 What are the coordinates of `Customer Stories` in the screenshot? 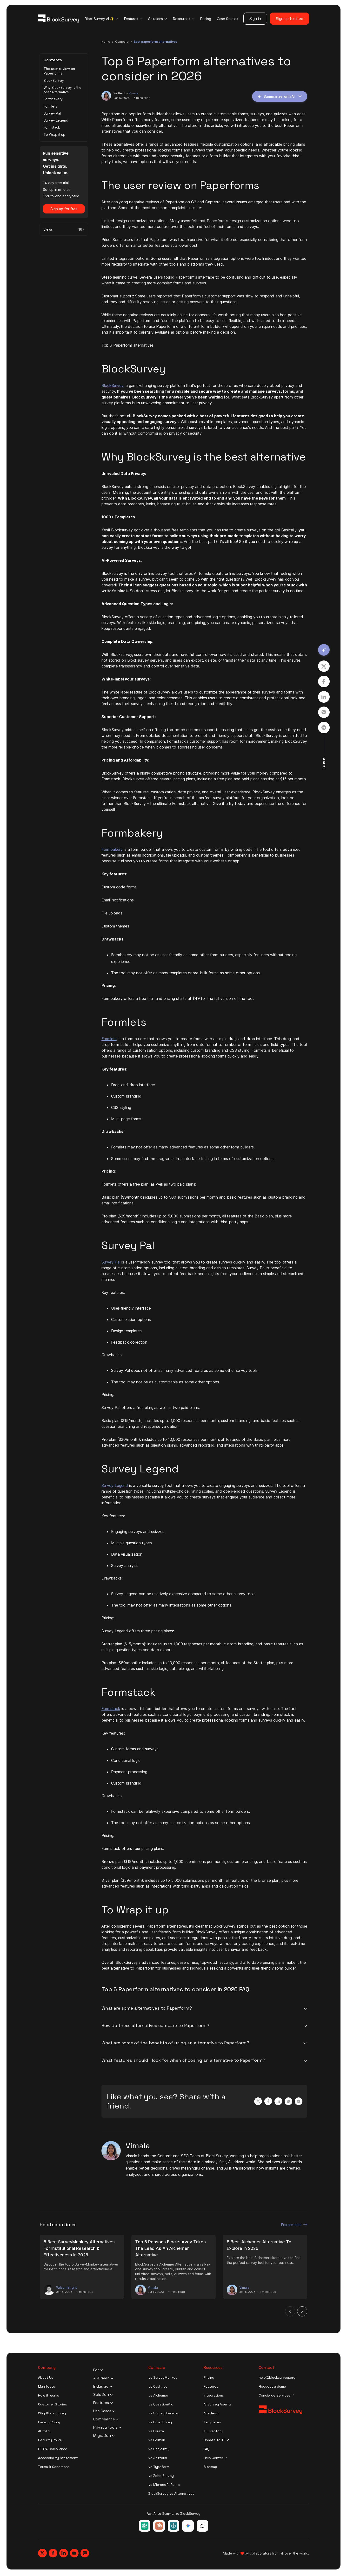 It's located at (52, 2404).